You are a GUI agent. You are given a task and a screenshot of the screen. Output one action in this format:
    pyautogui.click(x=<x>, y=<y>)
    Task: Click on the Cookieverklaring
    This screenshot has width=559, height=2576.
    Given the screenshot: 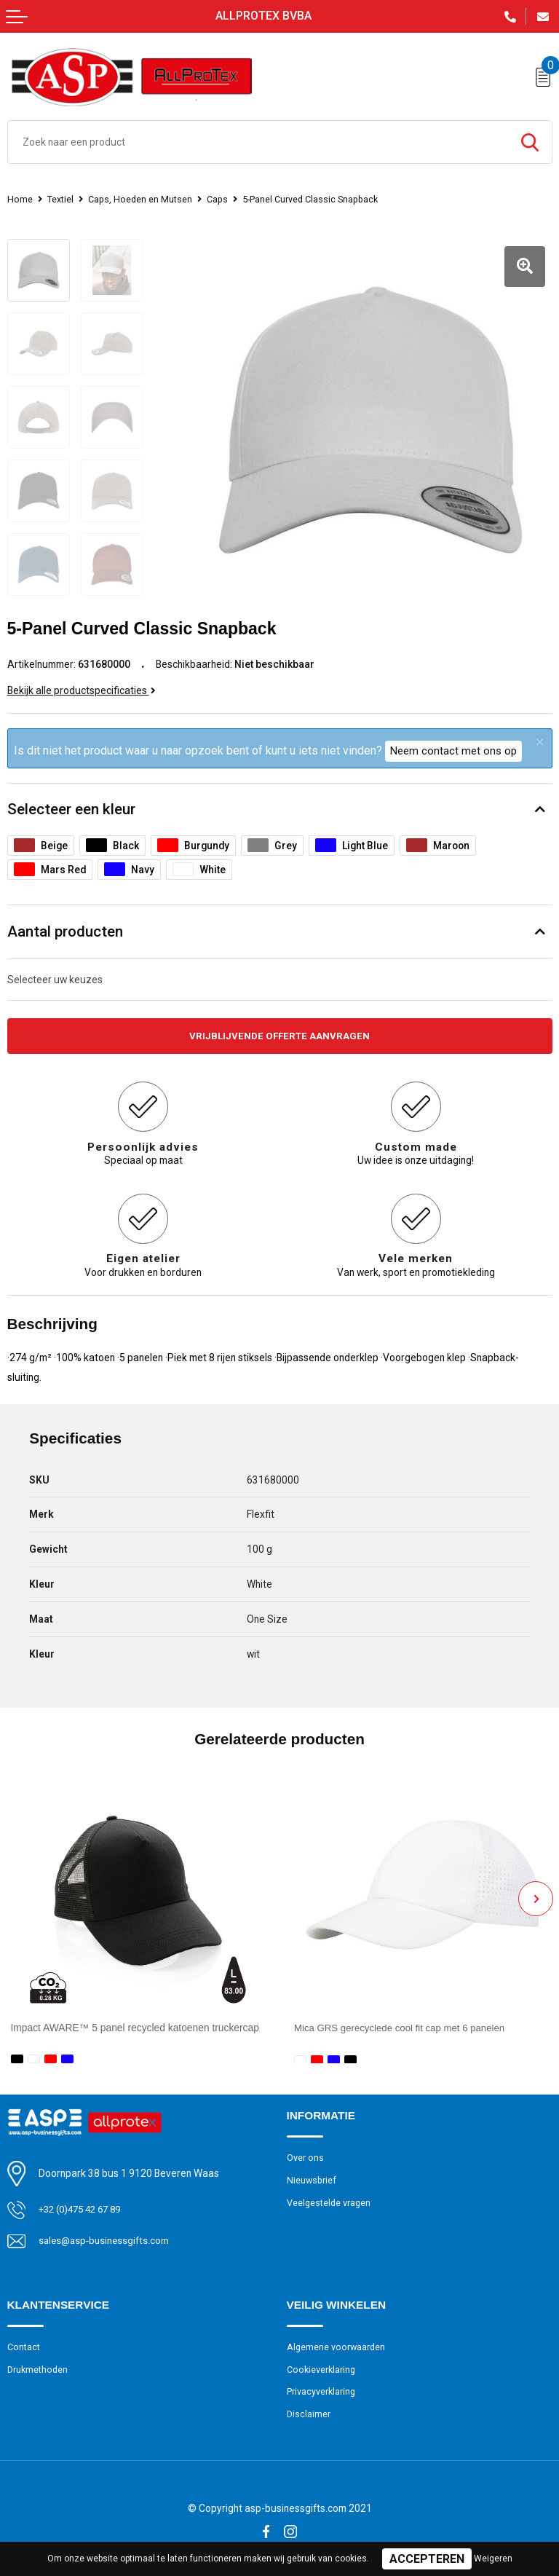 What is the action you would take?
    pyautogui.click(x=322, y=2365)
    